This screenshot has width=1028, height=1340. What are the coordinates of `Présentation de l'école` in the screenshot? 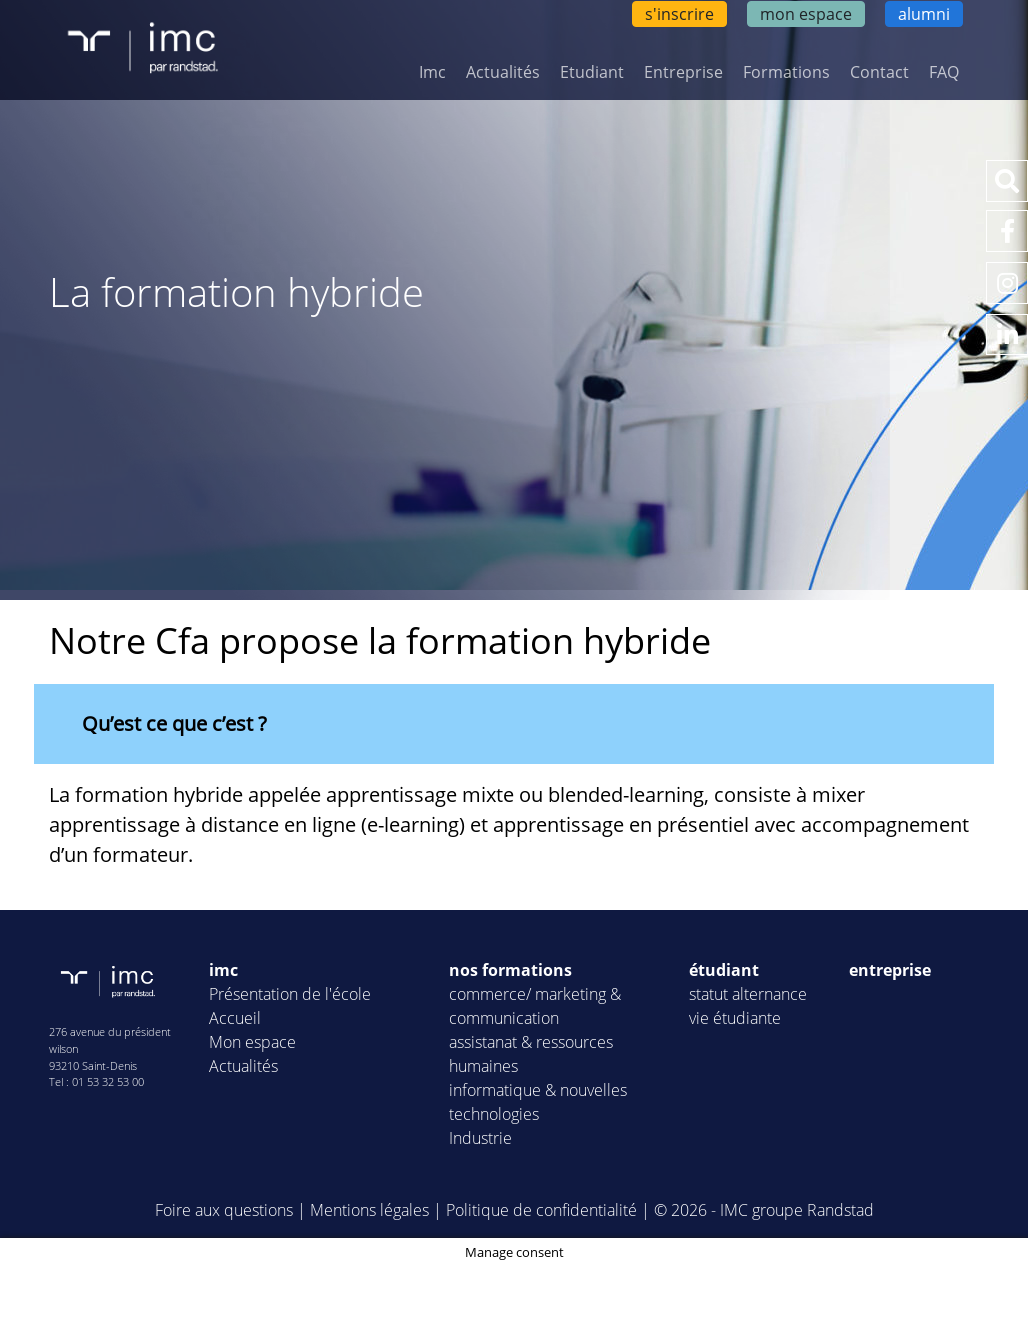 It's located at (290, 994).